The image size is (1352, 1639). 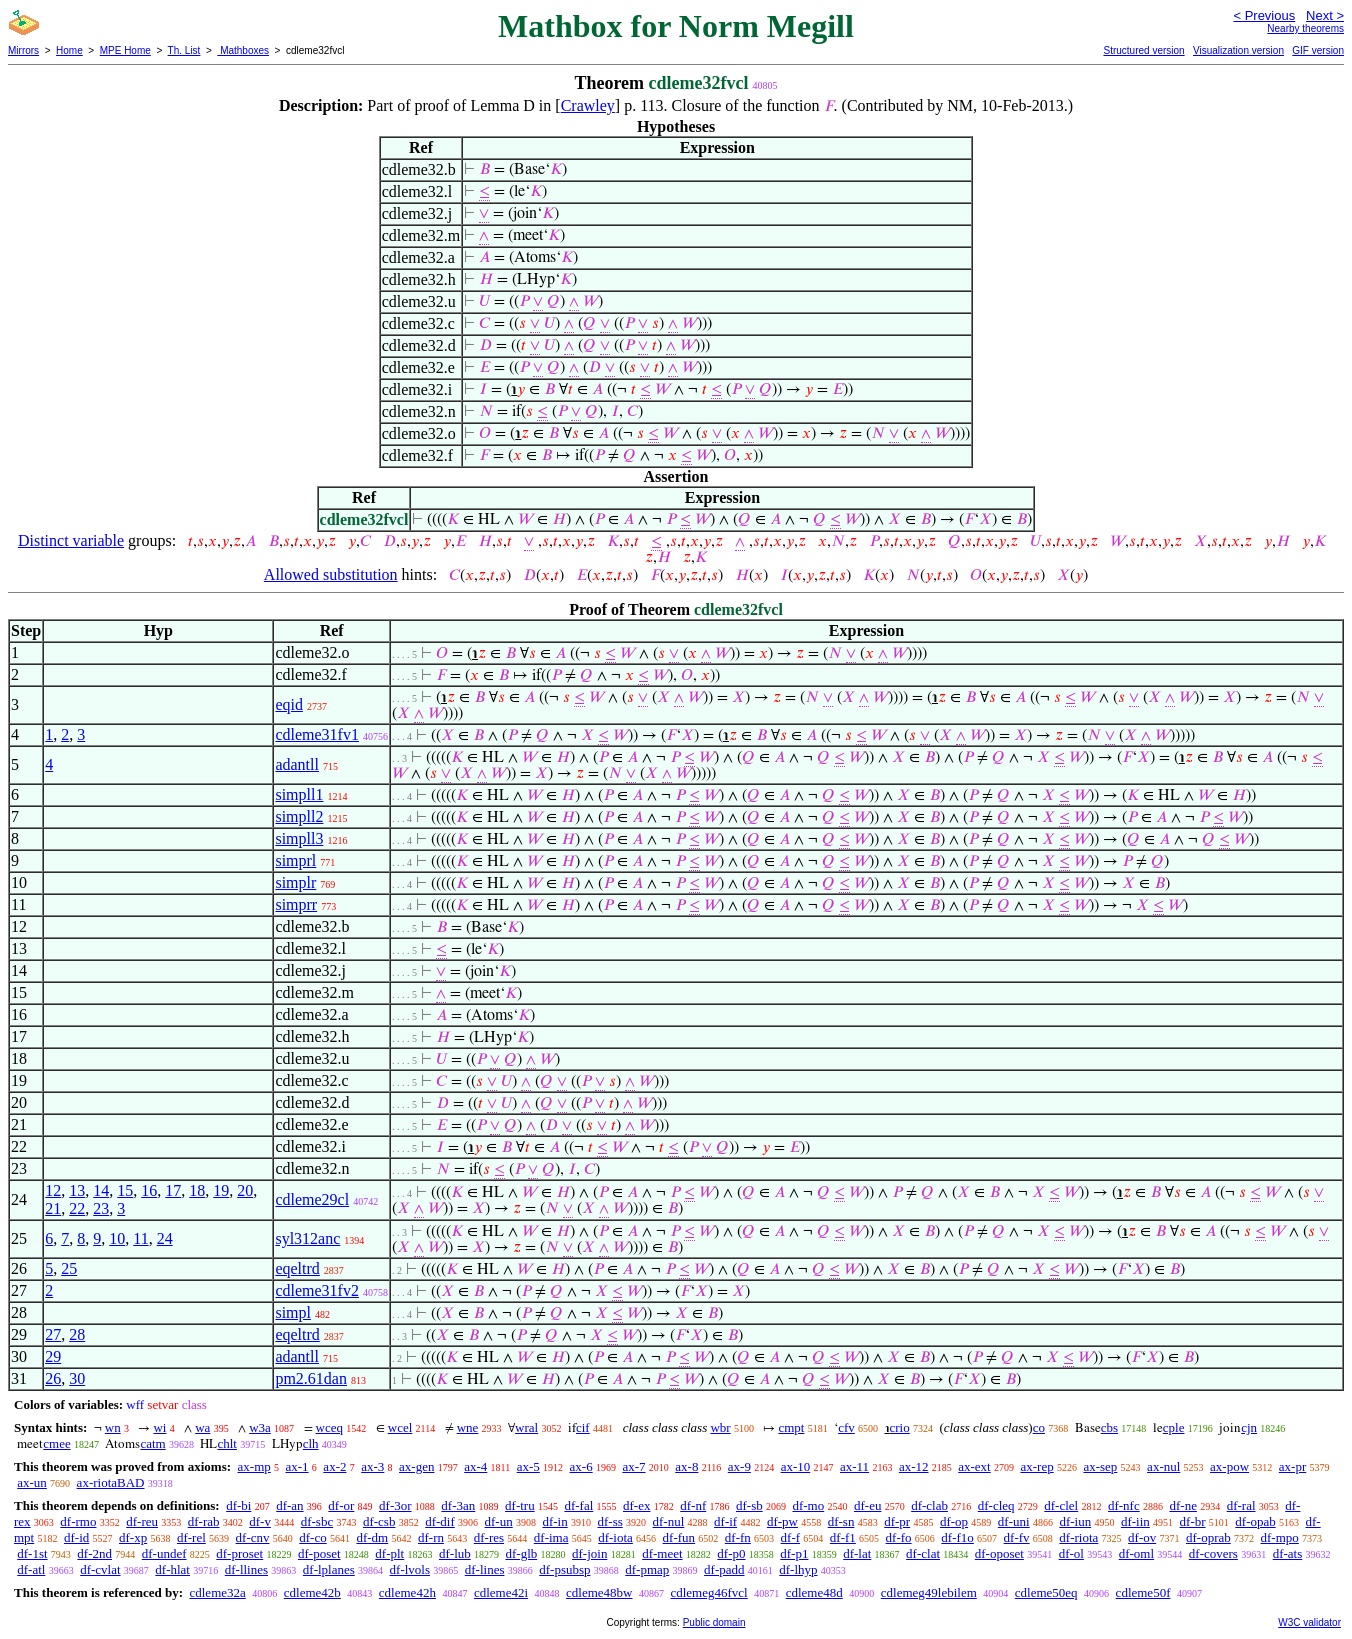 I want to click on ax-1, so click(x=297, y=1466).